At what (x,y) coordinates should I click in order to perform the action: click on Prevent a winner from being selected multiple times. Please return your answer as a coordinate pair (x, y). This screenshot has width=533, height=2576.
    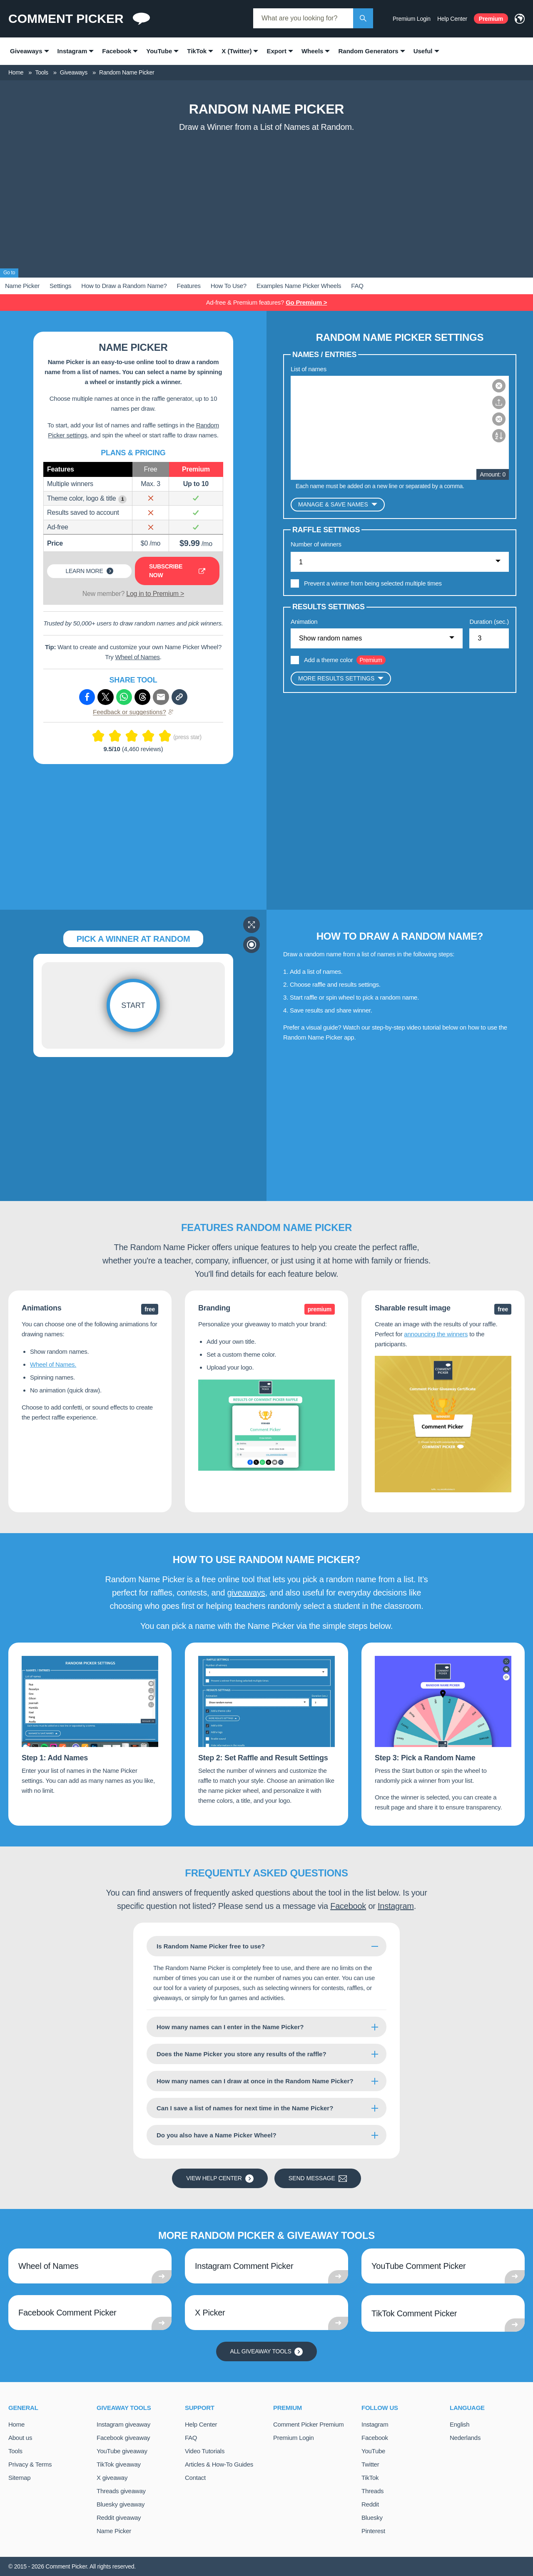
    Looking at the image, I should click on (373, 583).